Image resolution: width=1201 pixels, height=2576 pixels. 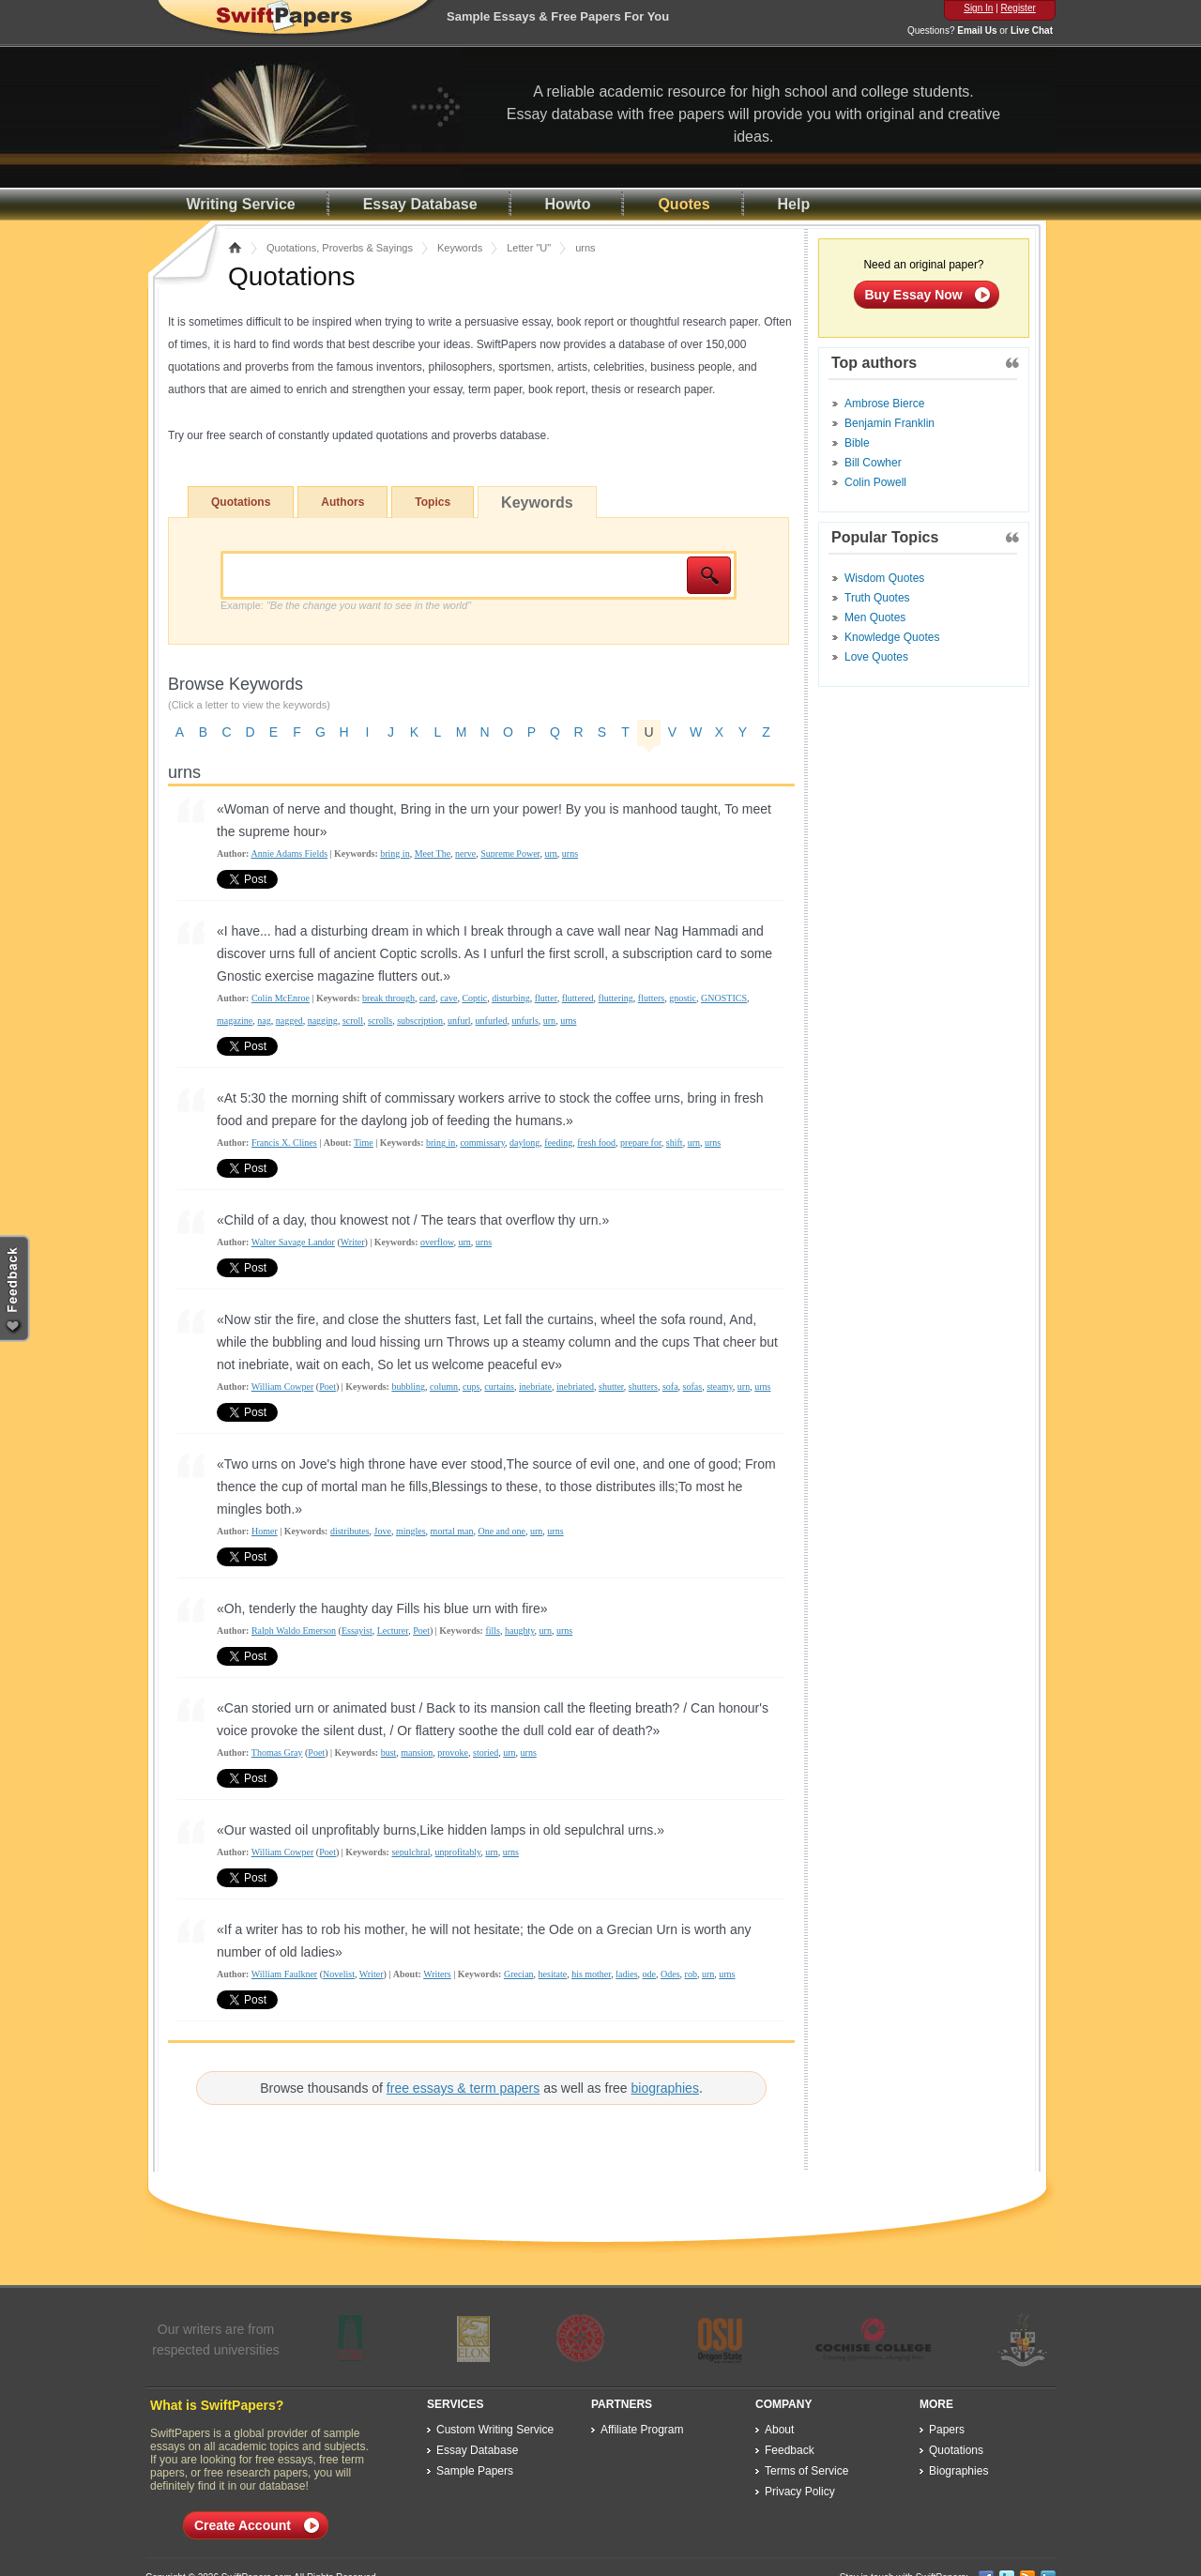 What do you see at coordinates (779, 2429) in the screenshot?
I see `About` at bounding box center [779, 2429].